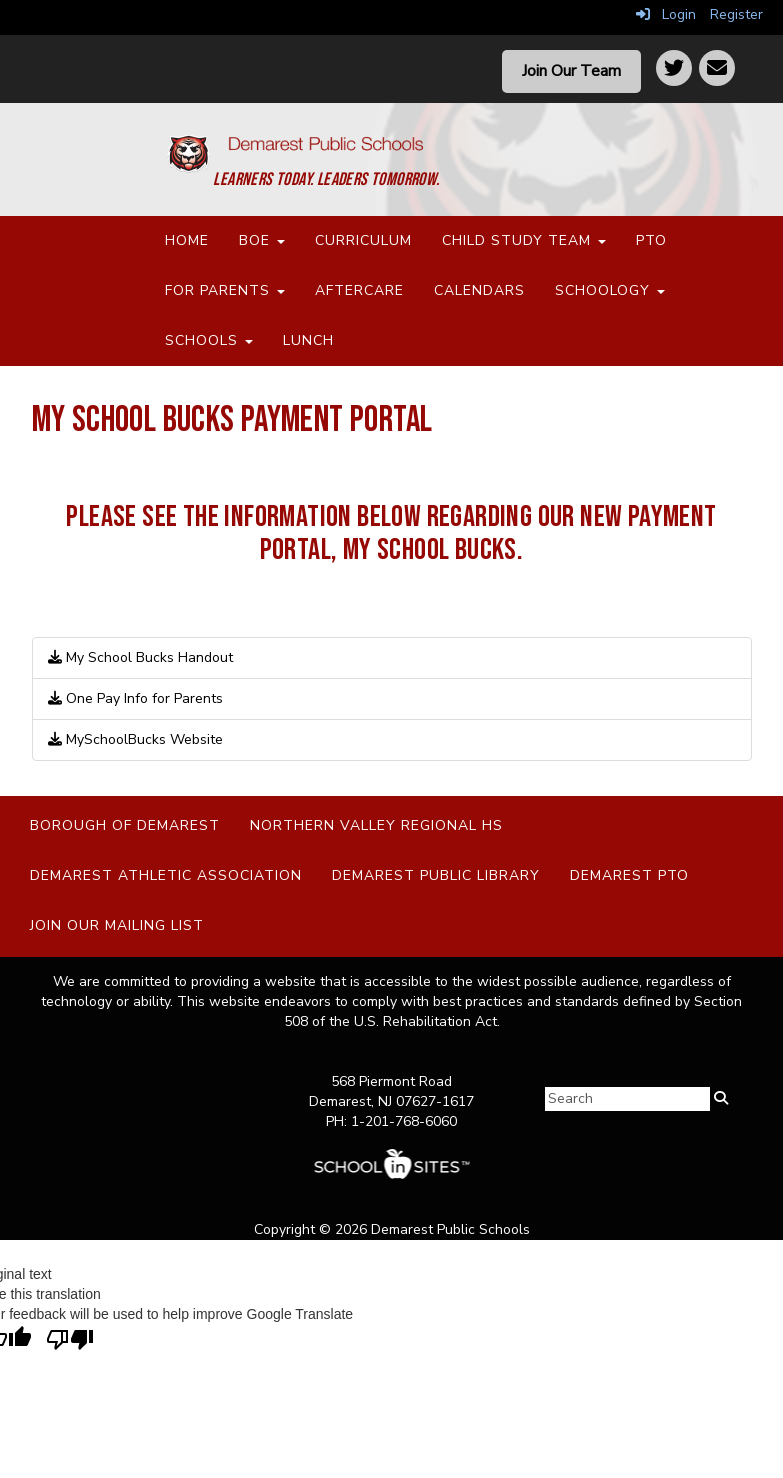 The height and width of the screenshot is (1478, 783). Describe the element at coordinates (363, 240) in the screenshot. I see `Curriculum` at that location.